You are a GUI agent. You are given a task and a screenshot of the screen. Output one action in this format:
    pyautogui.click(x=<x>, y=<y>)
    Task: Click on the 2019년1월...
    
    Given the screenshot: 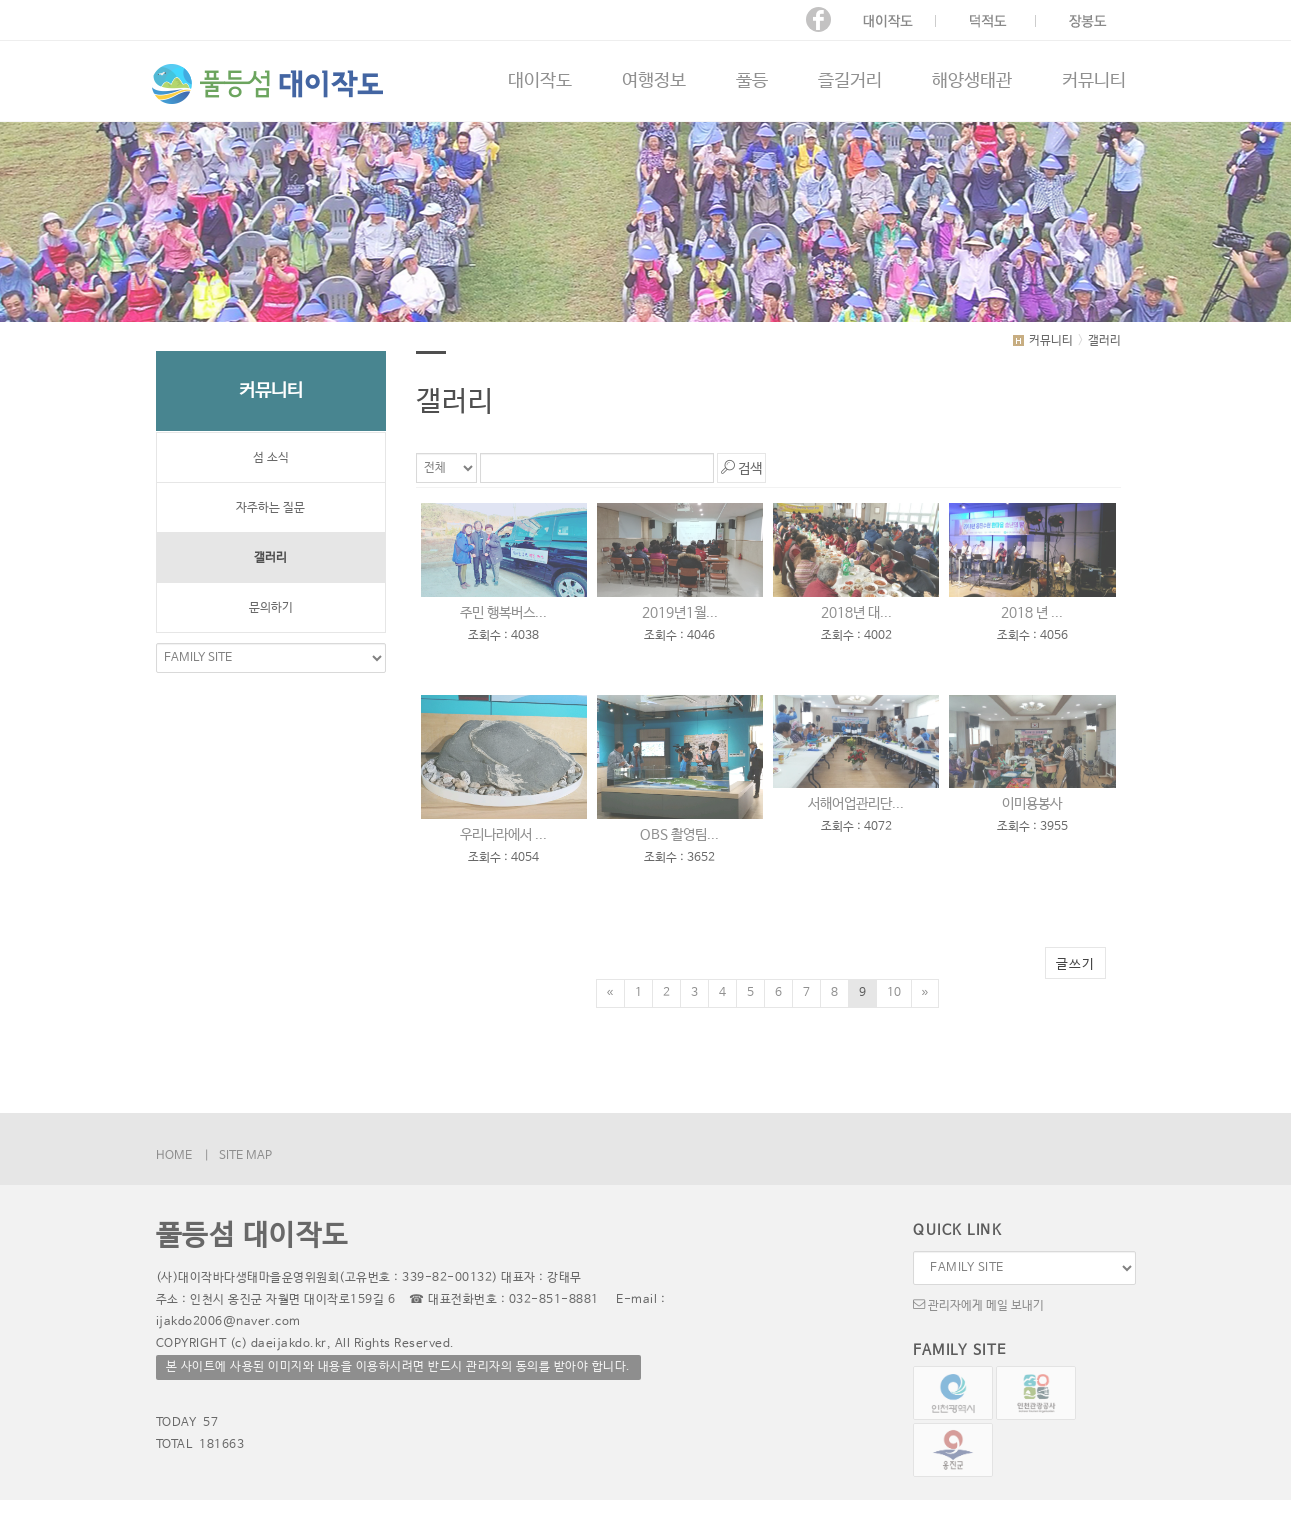 What is the action you would take?
    pyautogui.click(x=680, y=613)
    